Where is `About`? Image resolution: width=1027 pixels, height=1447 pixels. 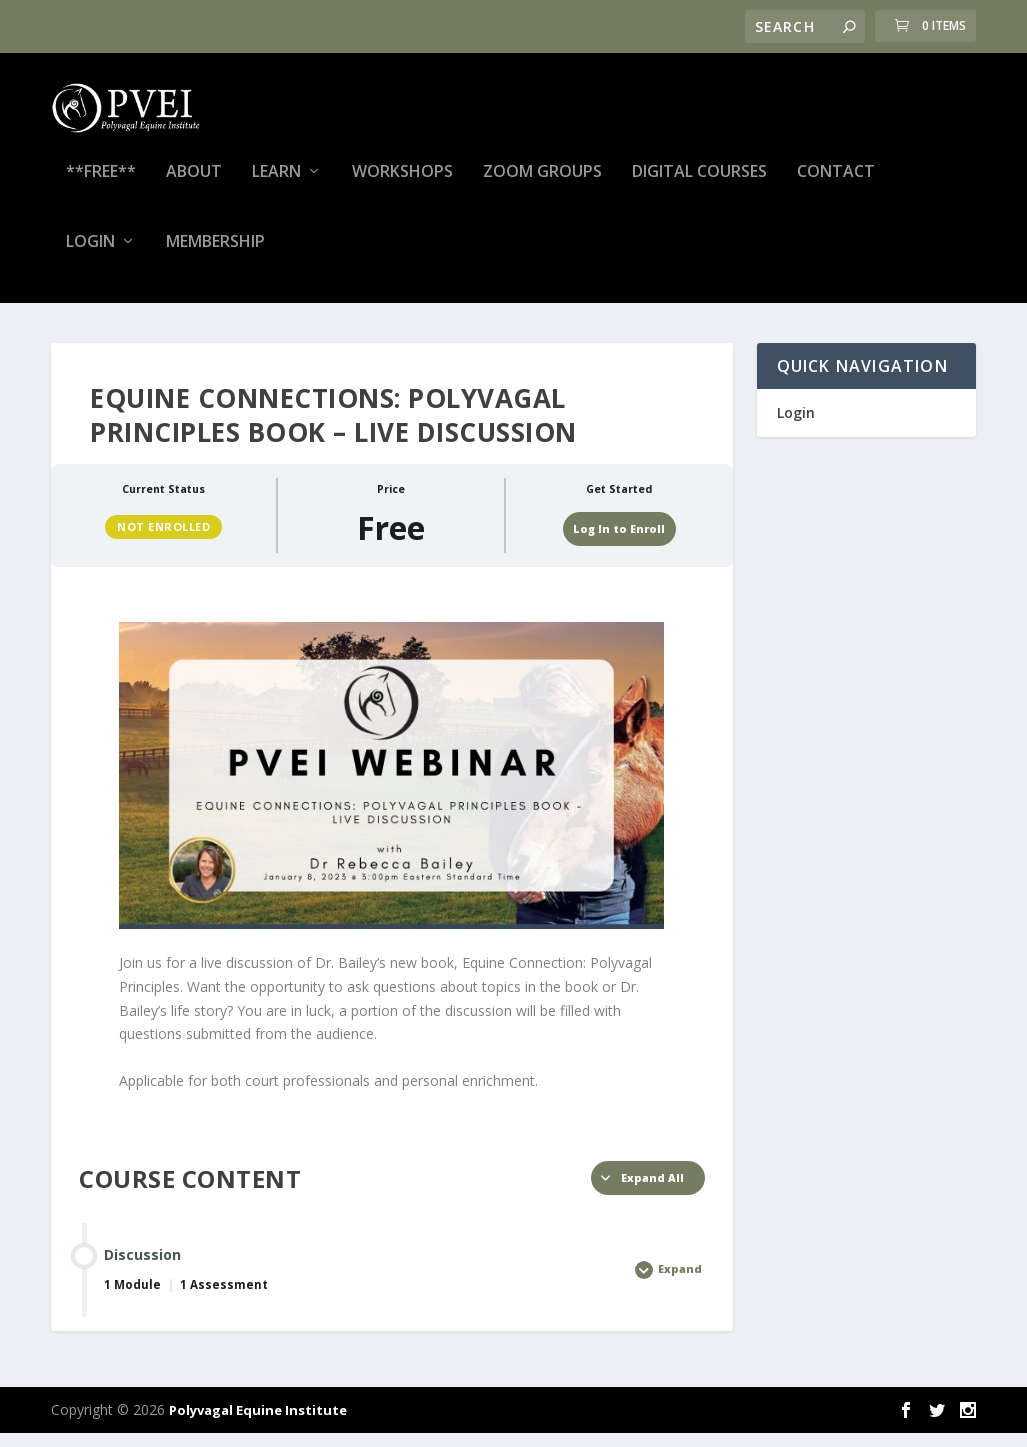
About is located at coordinates (194, 186).